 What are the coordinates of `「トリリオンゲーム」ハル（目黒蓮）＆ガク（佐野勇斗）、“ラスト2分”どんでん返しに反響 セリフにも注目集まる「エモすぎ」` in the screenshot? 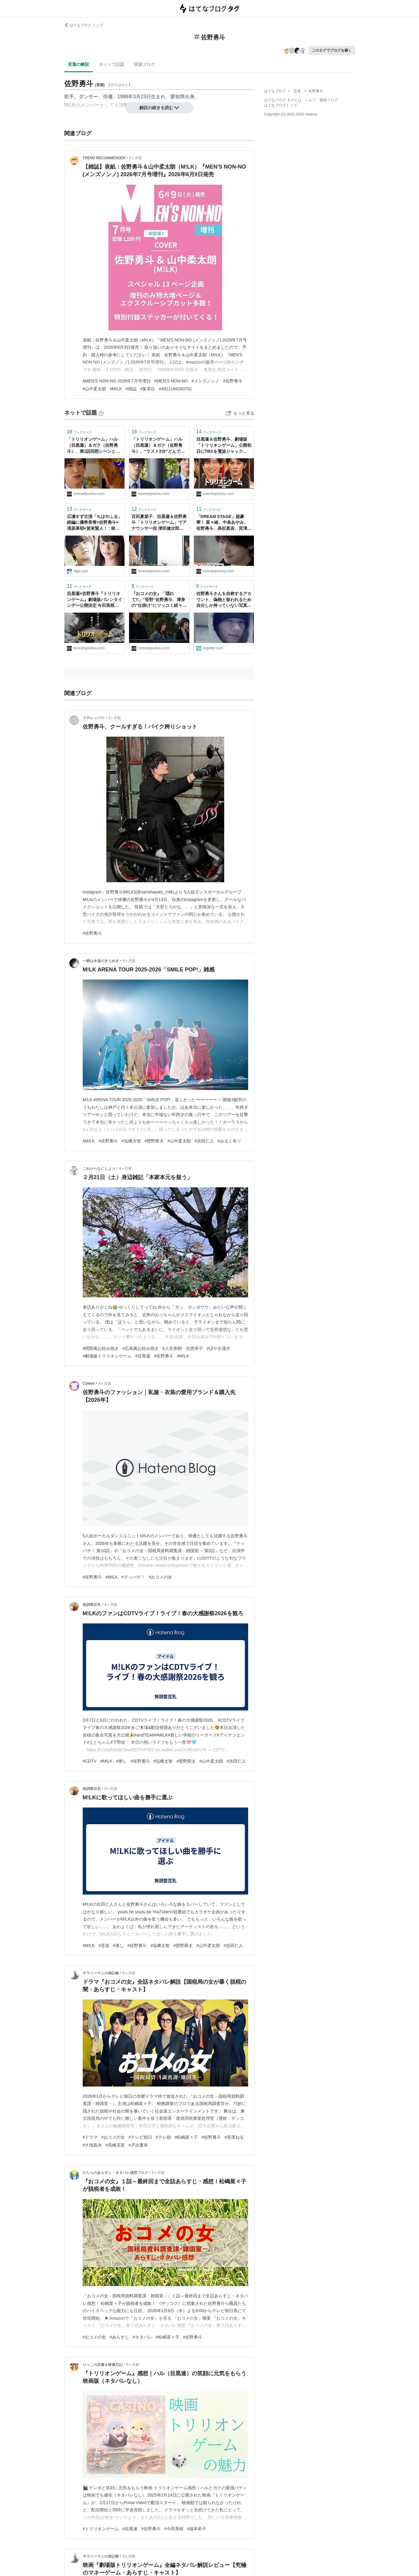 It's located at (158, 446).